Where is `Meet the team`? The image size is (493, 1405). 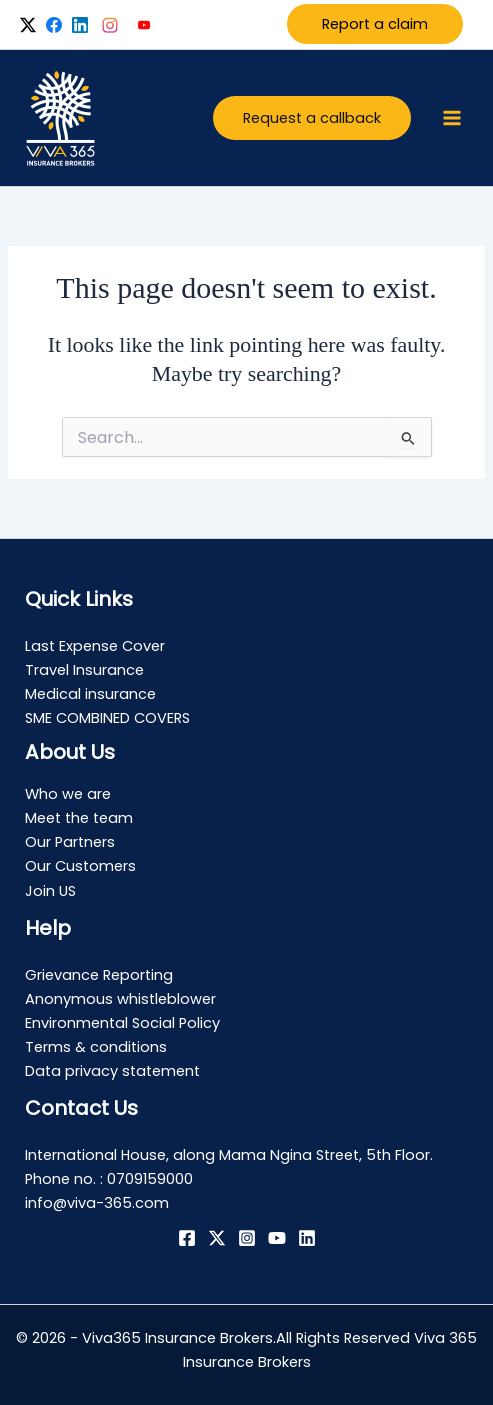 Meet the team is located at coordinates (79, 818).